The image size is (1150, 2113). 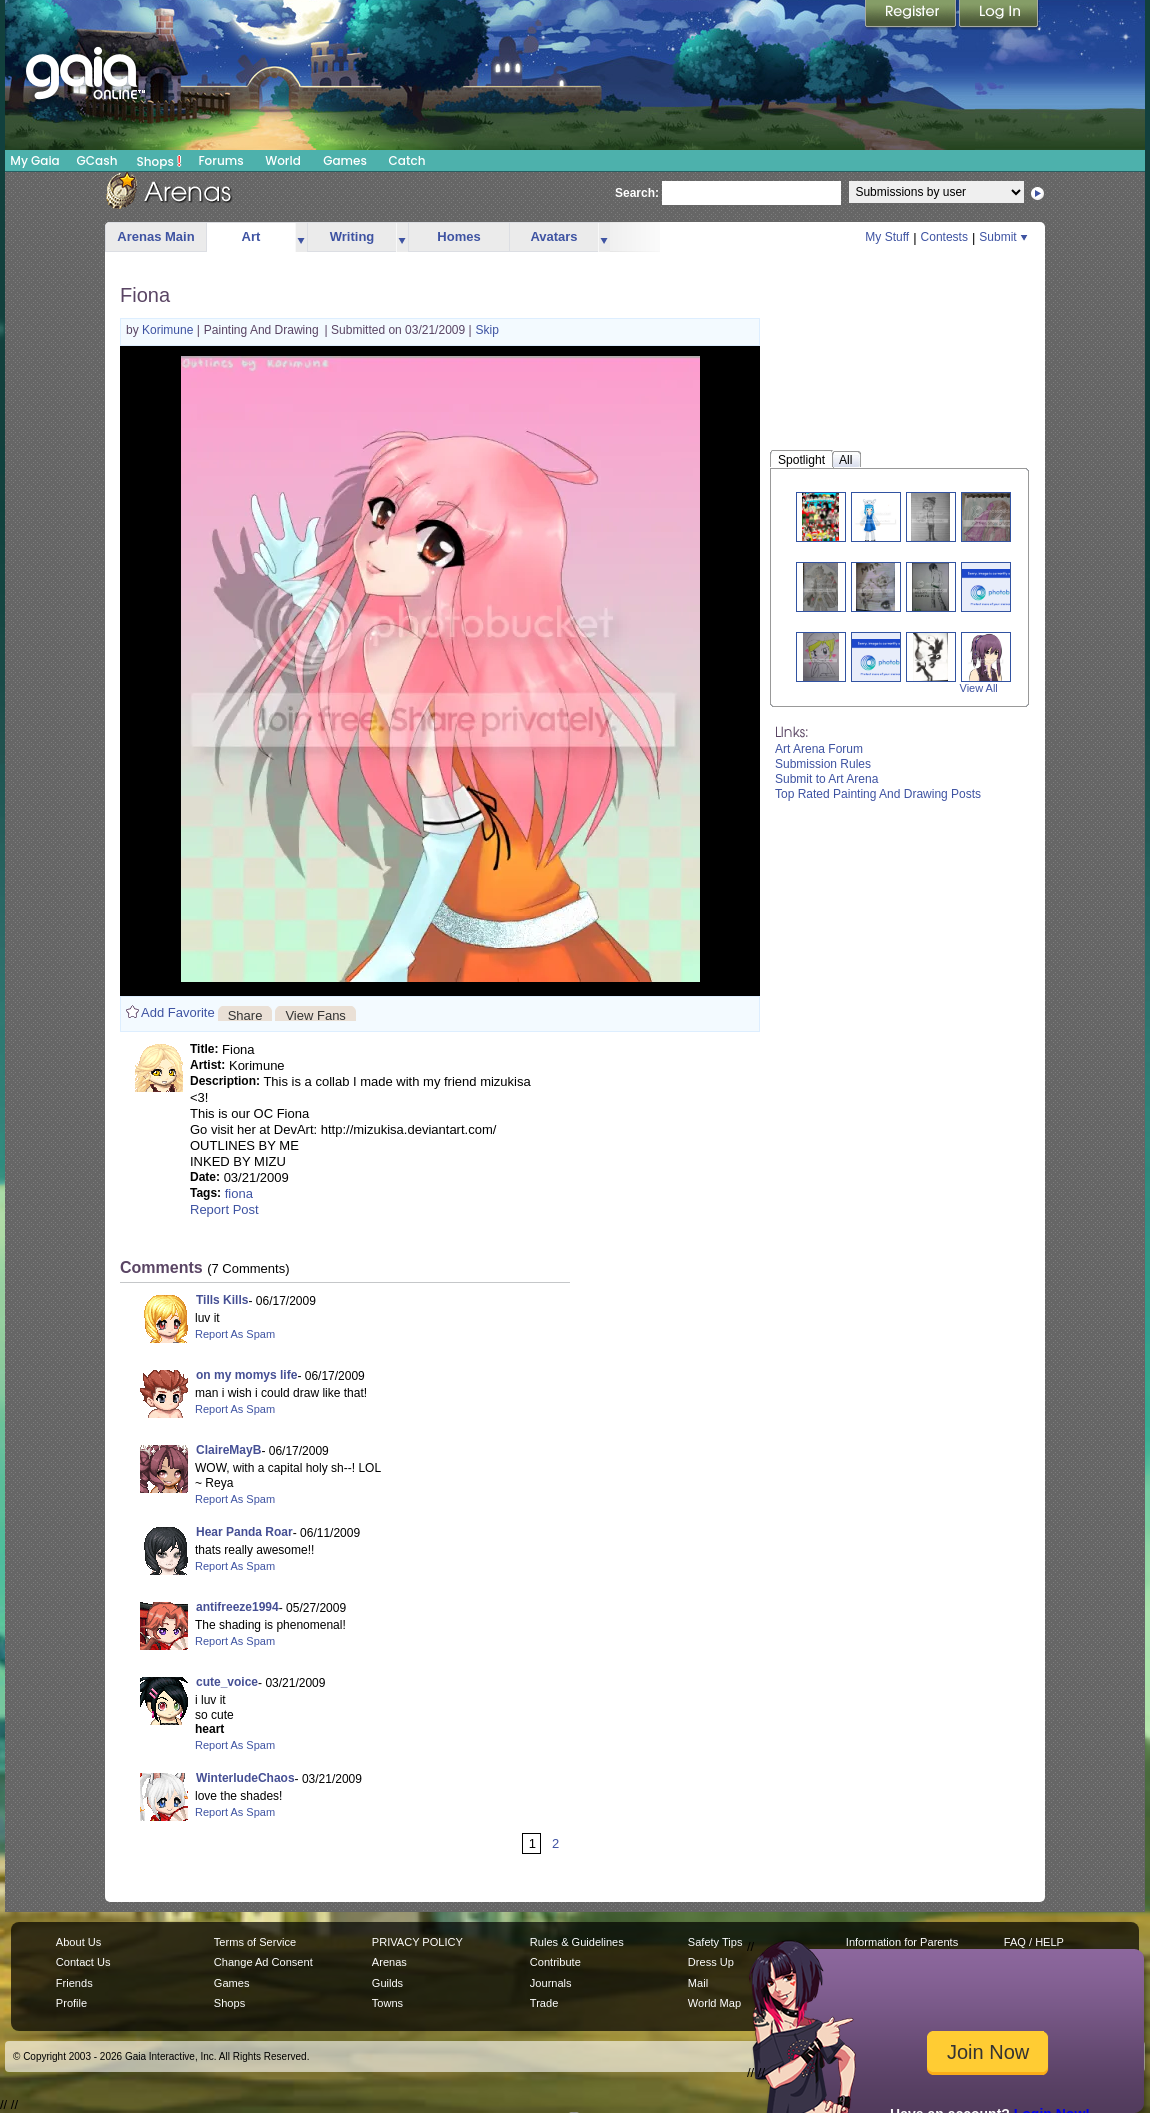 What do you see at coordinates (487, 330) in the screenshot?
I see `Skip` at bounding box center [487, 330].